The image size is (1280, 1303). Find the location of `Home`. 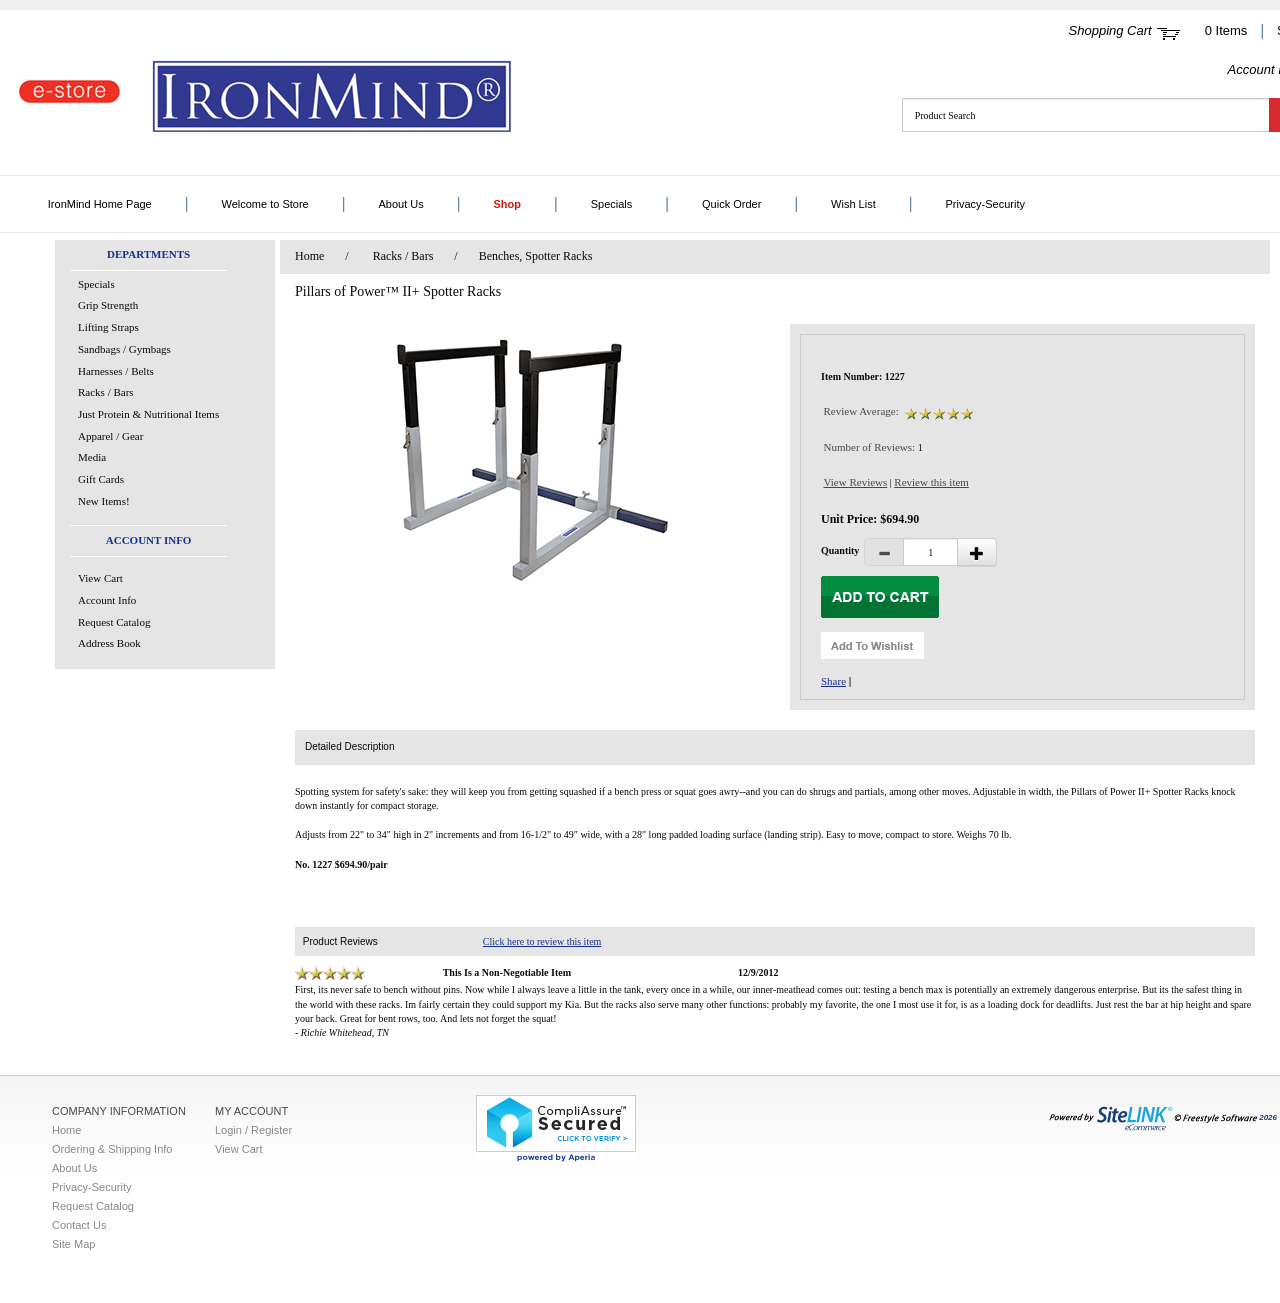

Home is located at coordinates (309, 256).